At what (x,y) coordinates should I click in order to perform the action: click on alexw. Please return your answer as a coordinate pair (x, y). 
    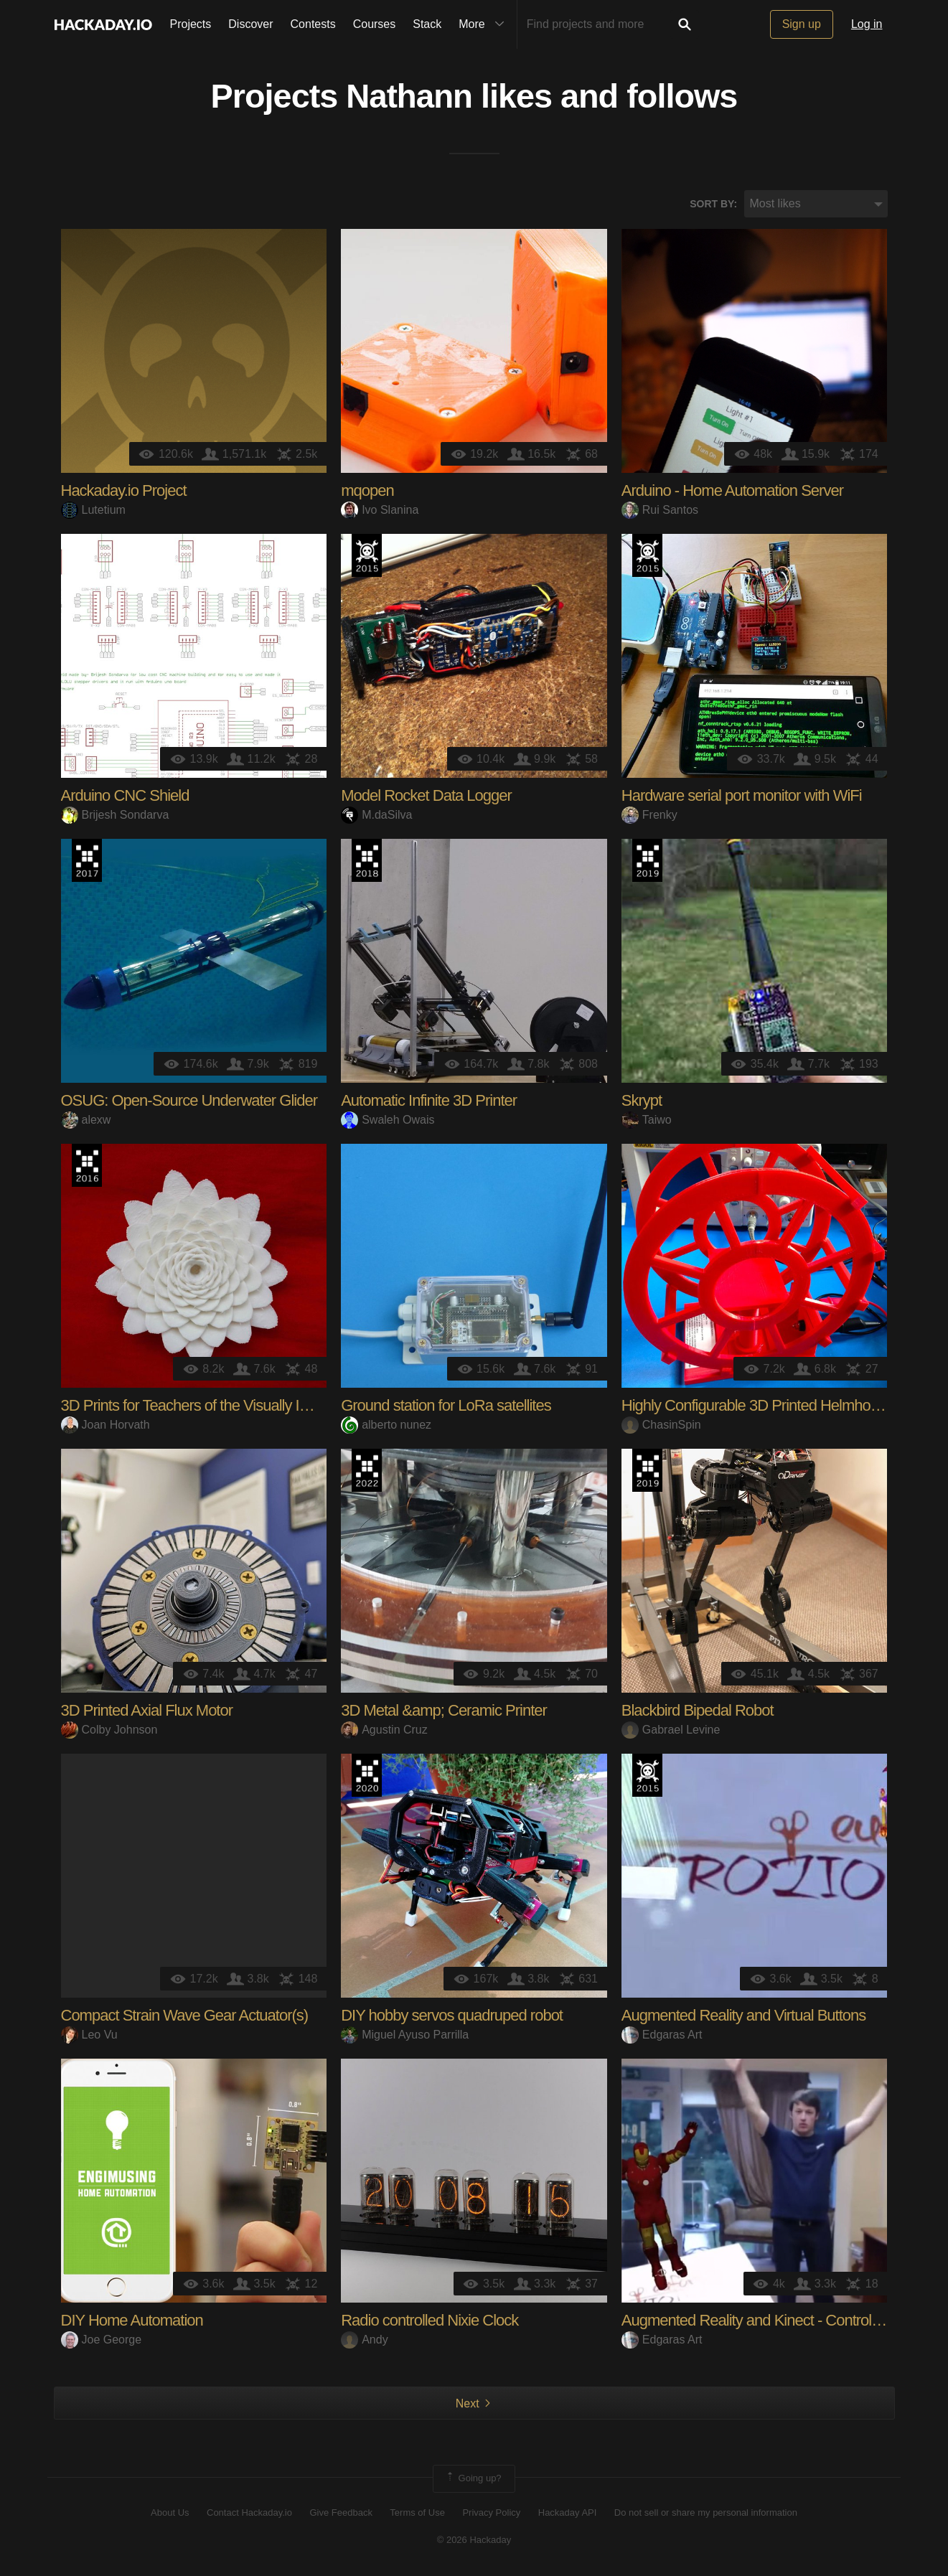
    Looking at the image, I should click on (86, 1120).